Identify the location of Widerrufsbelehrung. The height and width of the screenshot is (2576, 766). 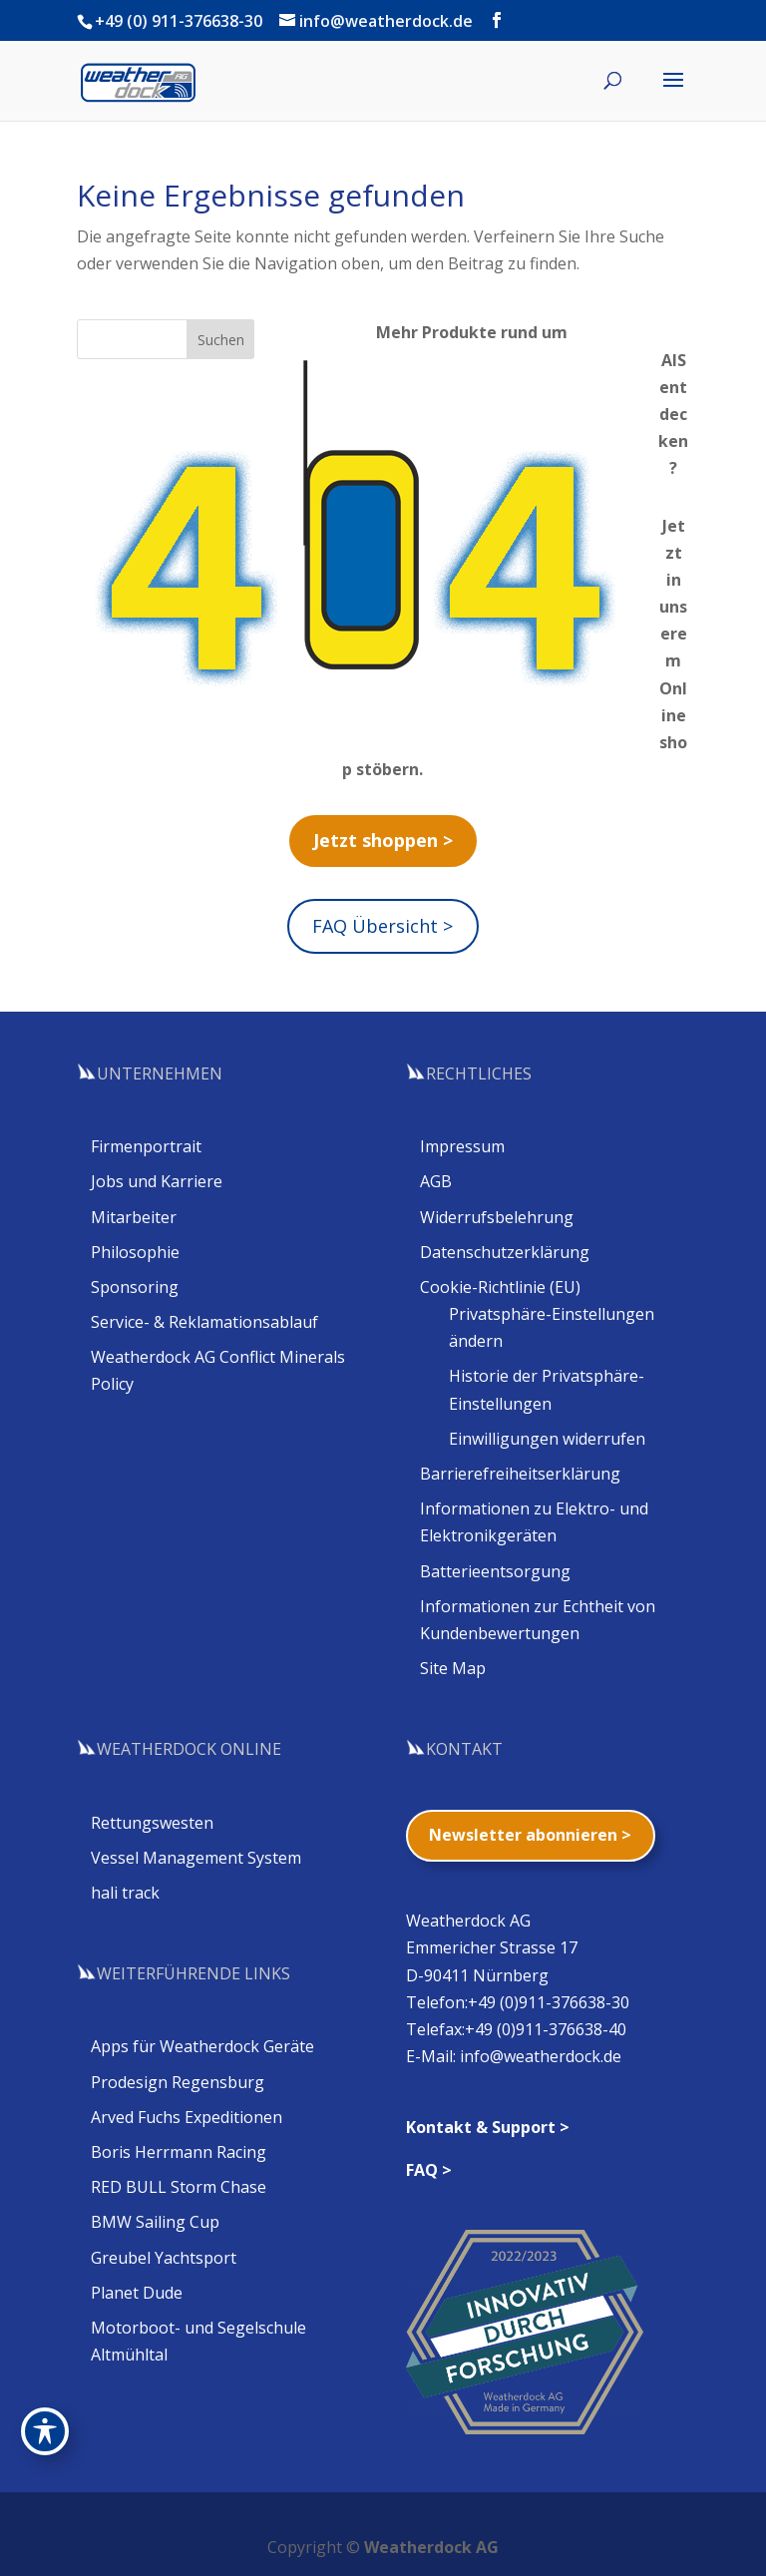
(497, 1217).